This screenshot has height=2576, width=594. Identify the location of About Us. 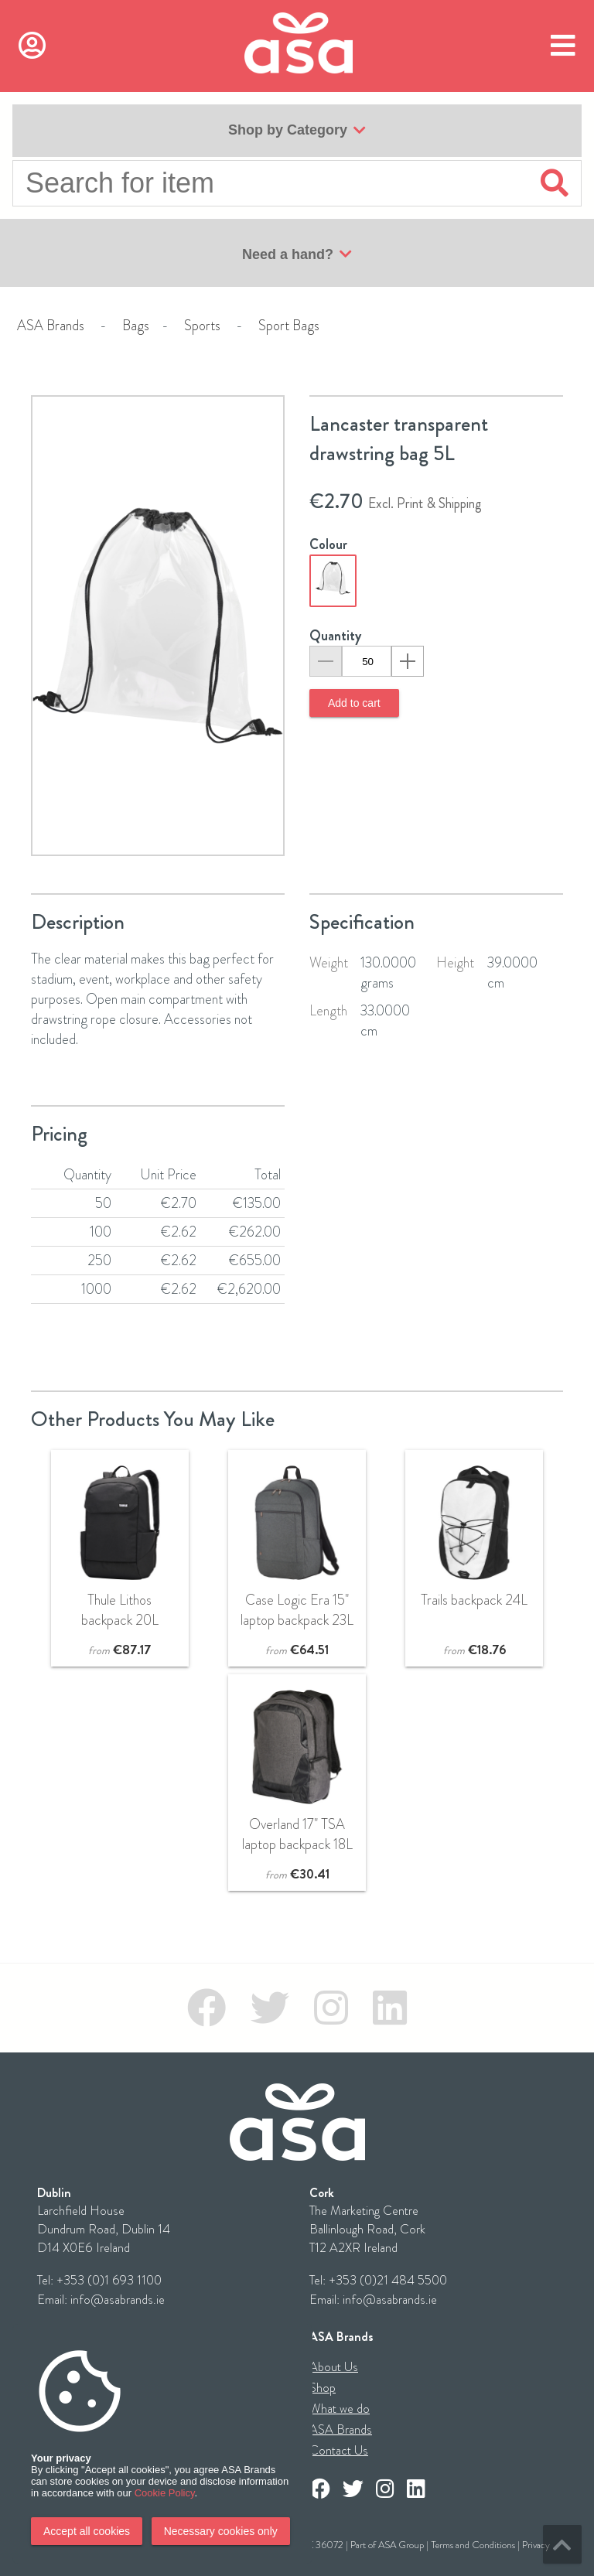
(333, 2367).